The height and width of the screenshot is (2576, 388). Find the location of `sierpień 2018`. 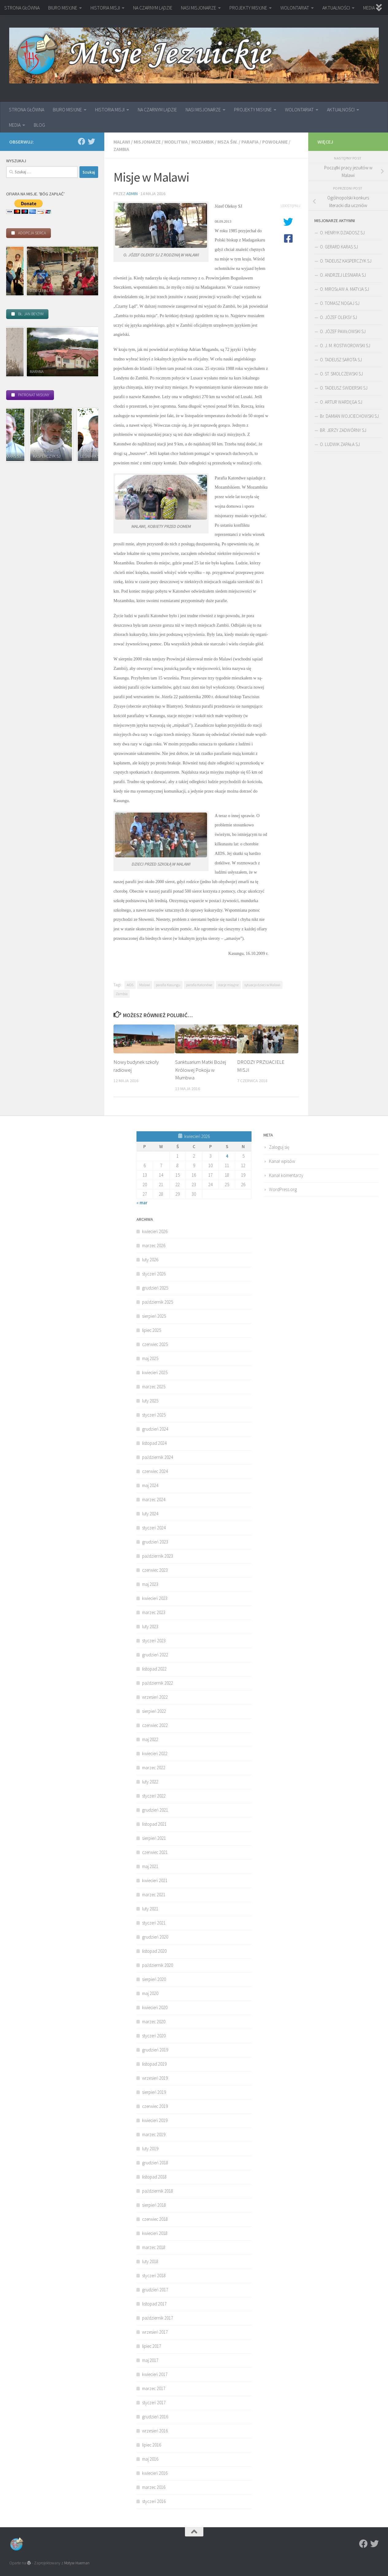

sierpień 2018 is located at coordinates (154, 2205).